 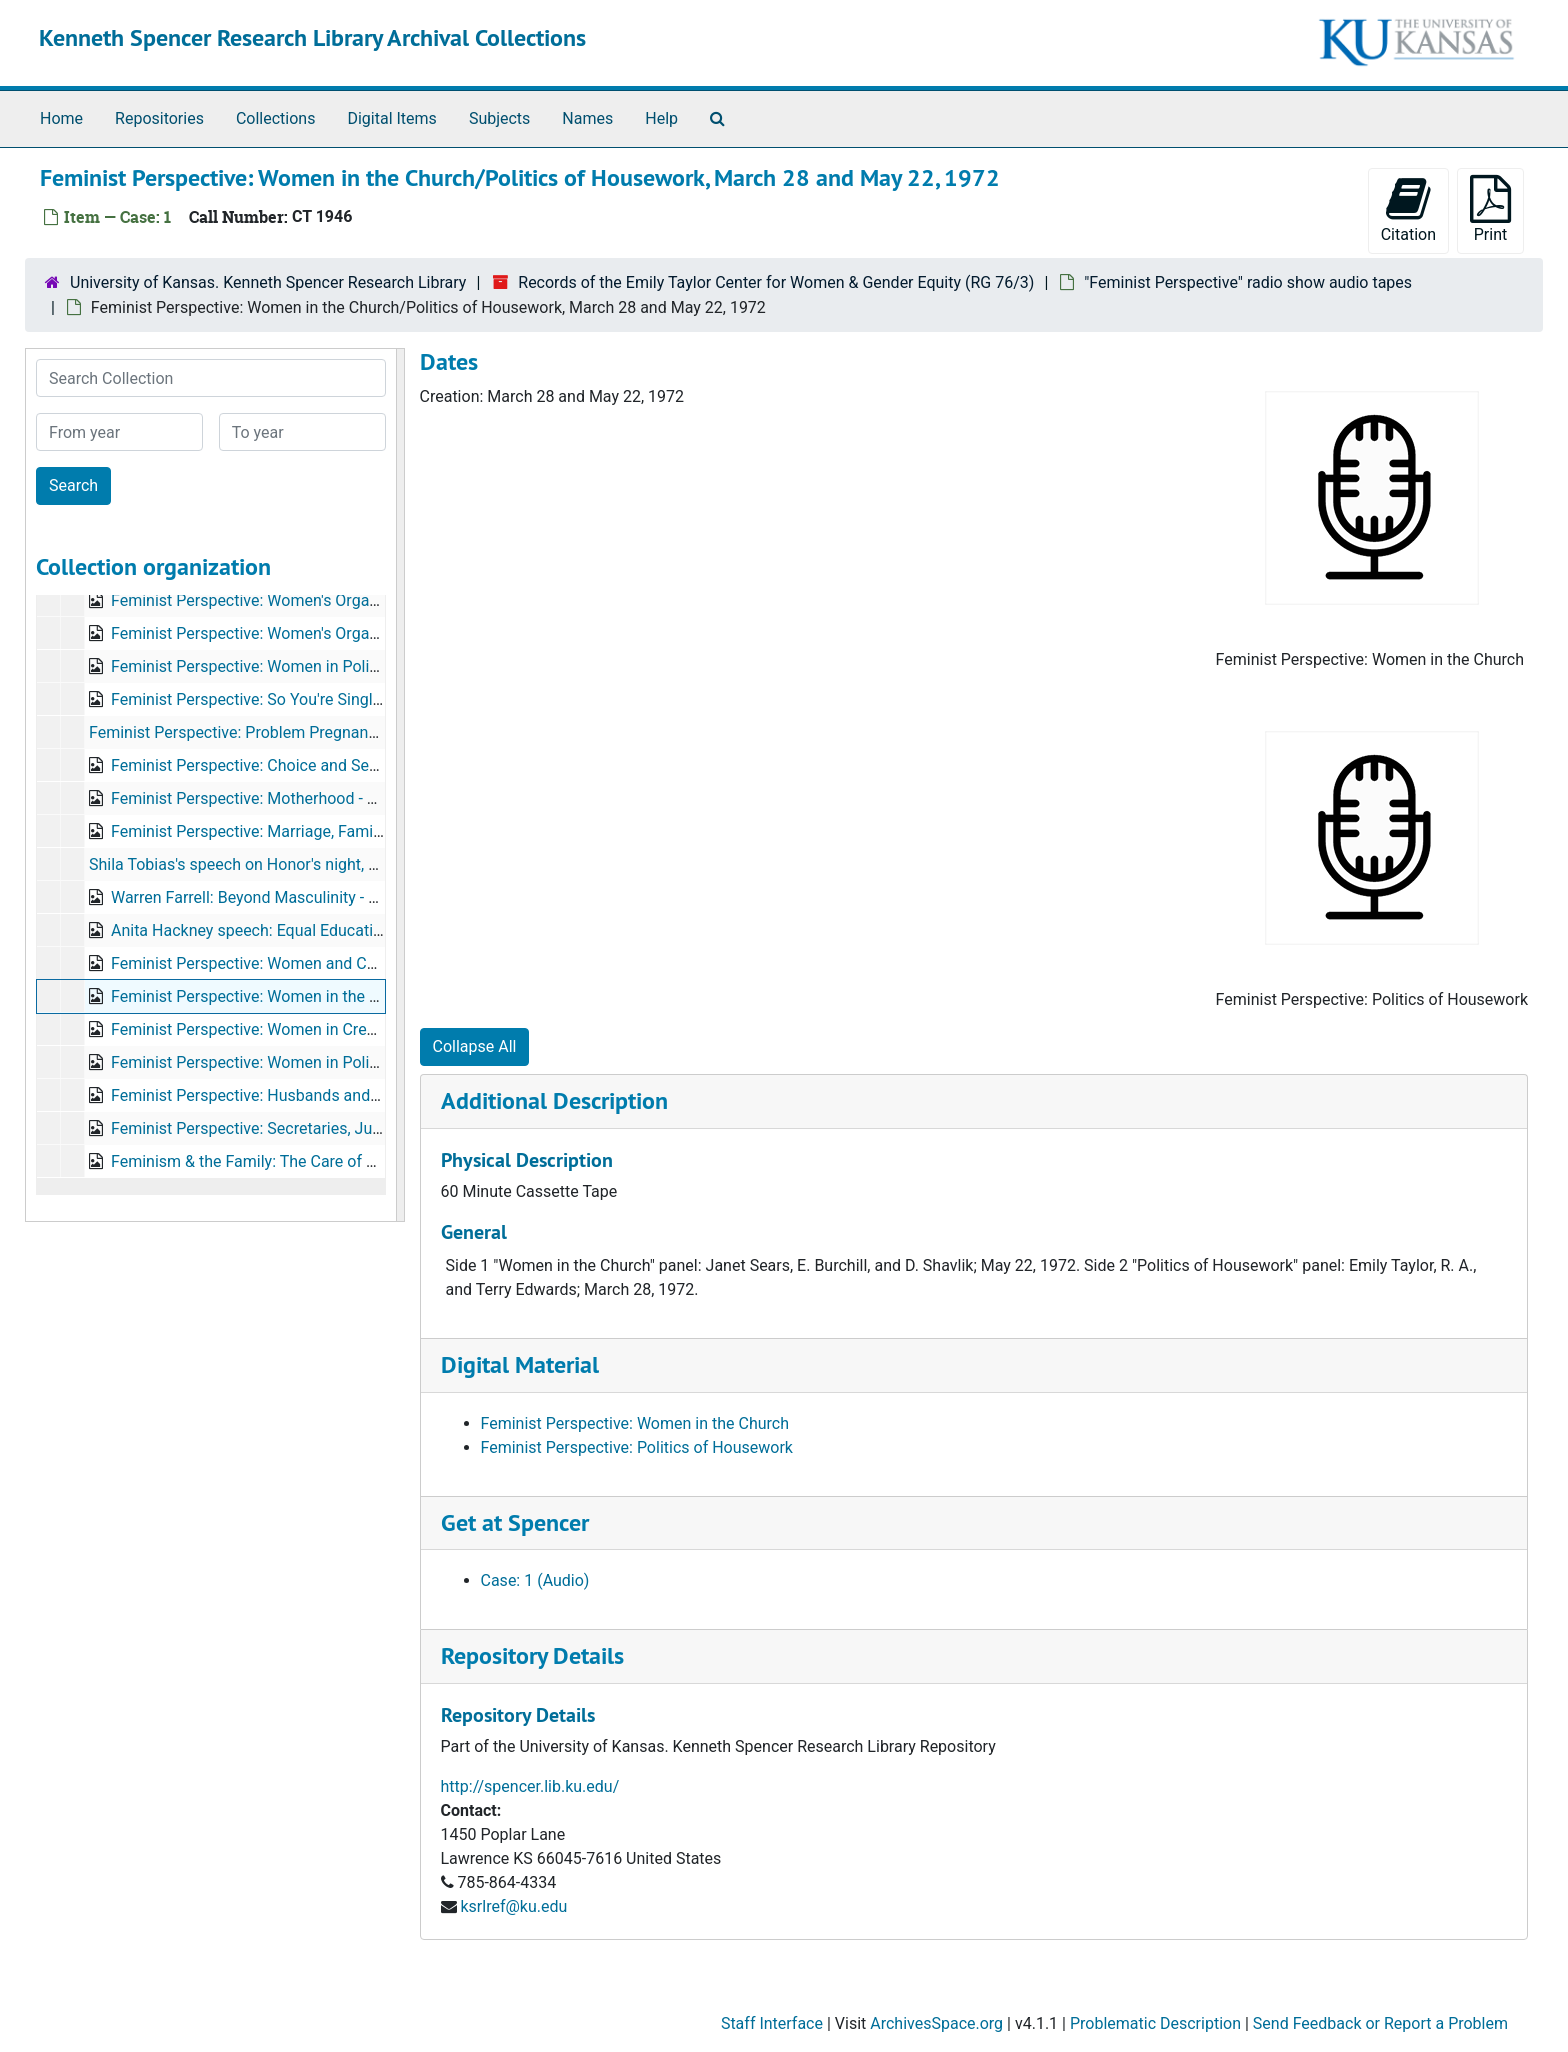 What do you see at coordinates (365, 831) in the screenshot?
I see `Feminist Perspective: Marriage, Family, & Divorce Law, October 23, 1972` at bounding box center [365, 831].